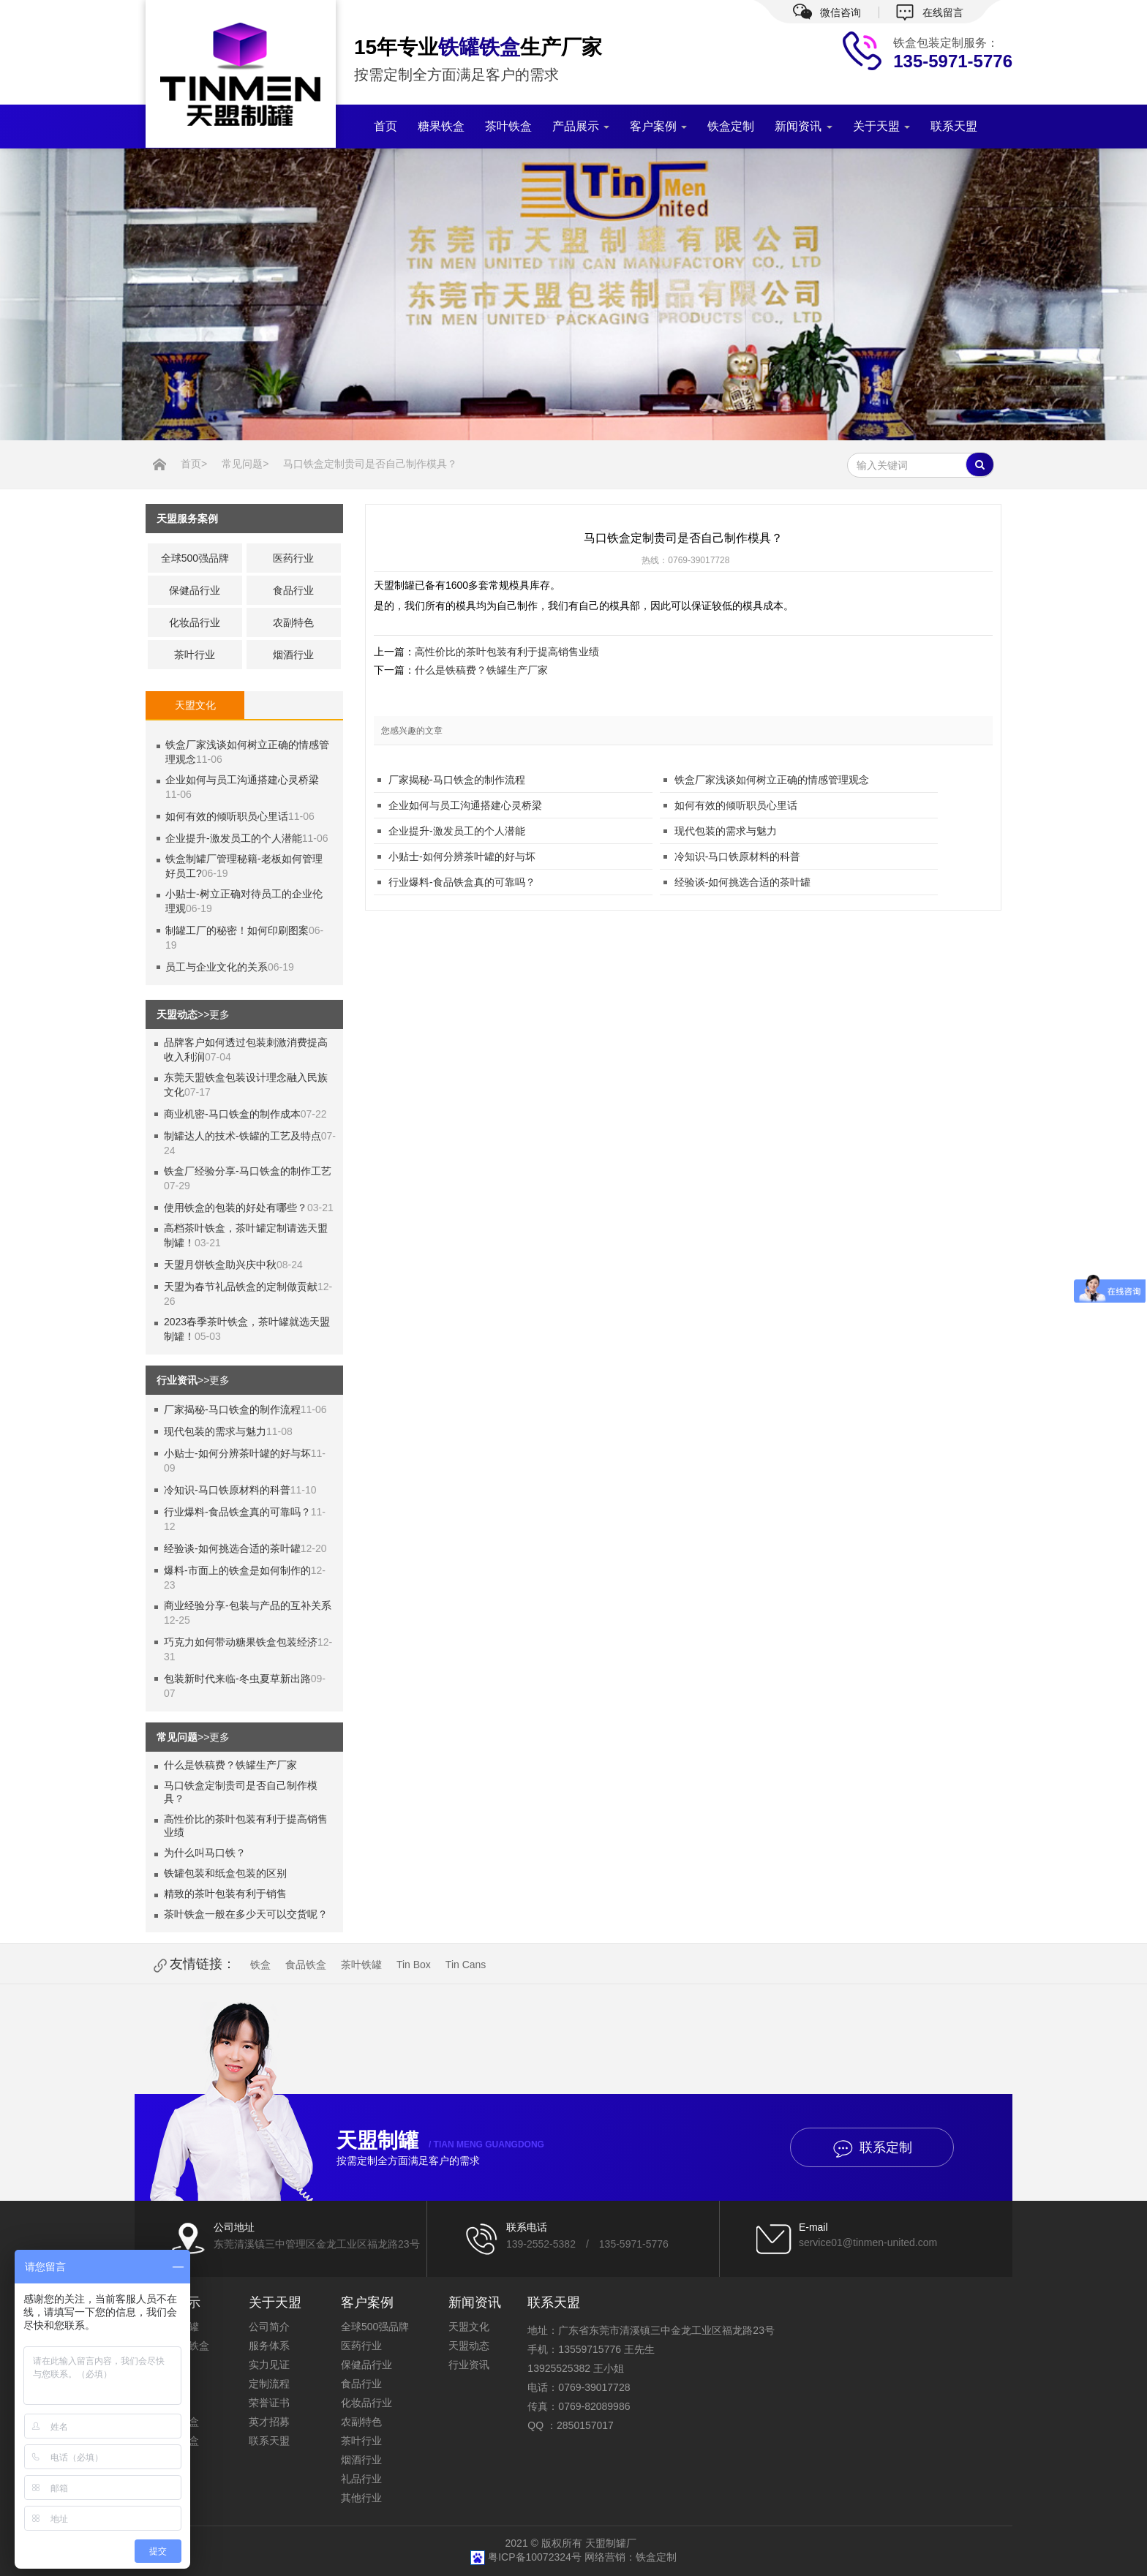 Image resolution: width=1147 pixels, height=2576 pixels. I want to click on 茶叶铁盒一般在多少天可以交货呢？, so click(246, 1914).